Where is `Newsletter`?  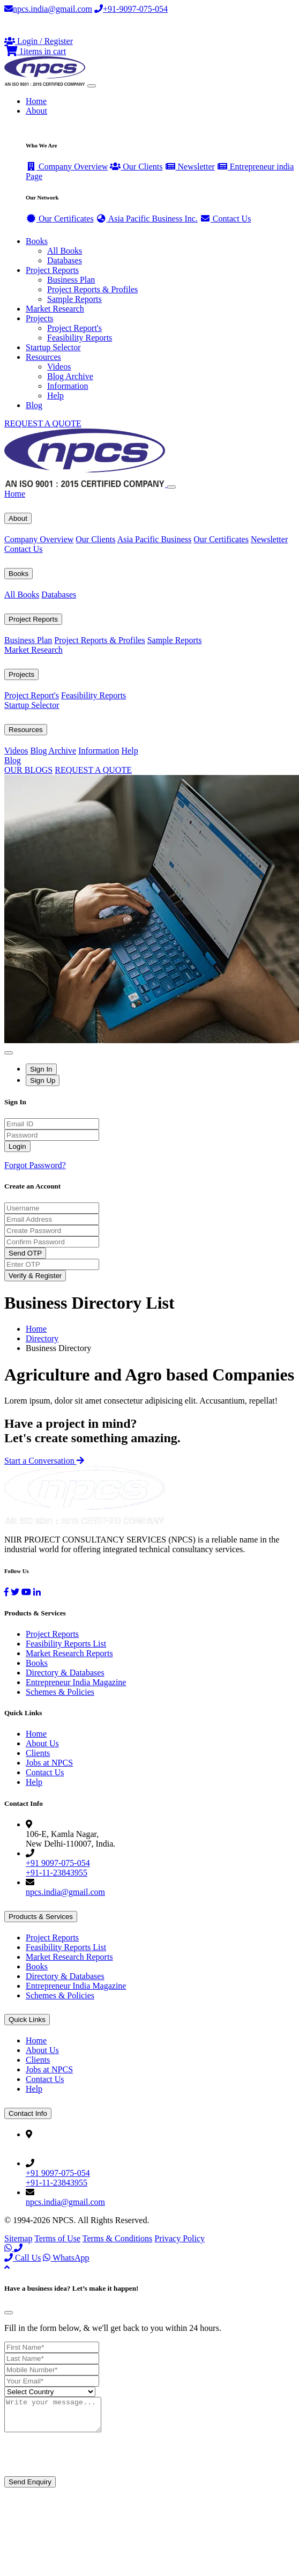
Newsletter is located at coordinates (190, 166).